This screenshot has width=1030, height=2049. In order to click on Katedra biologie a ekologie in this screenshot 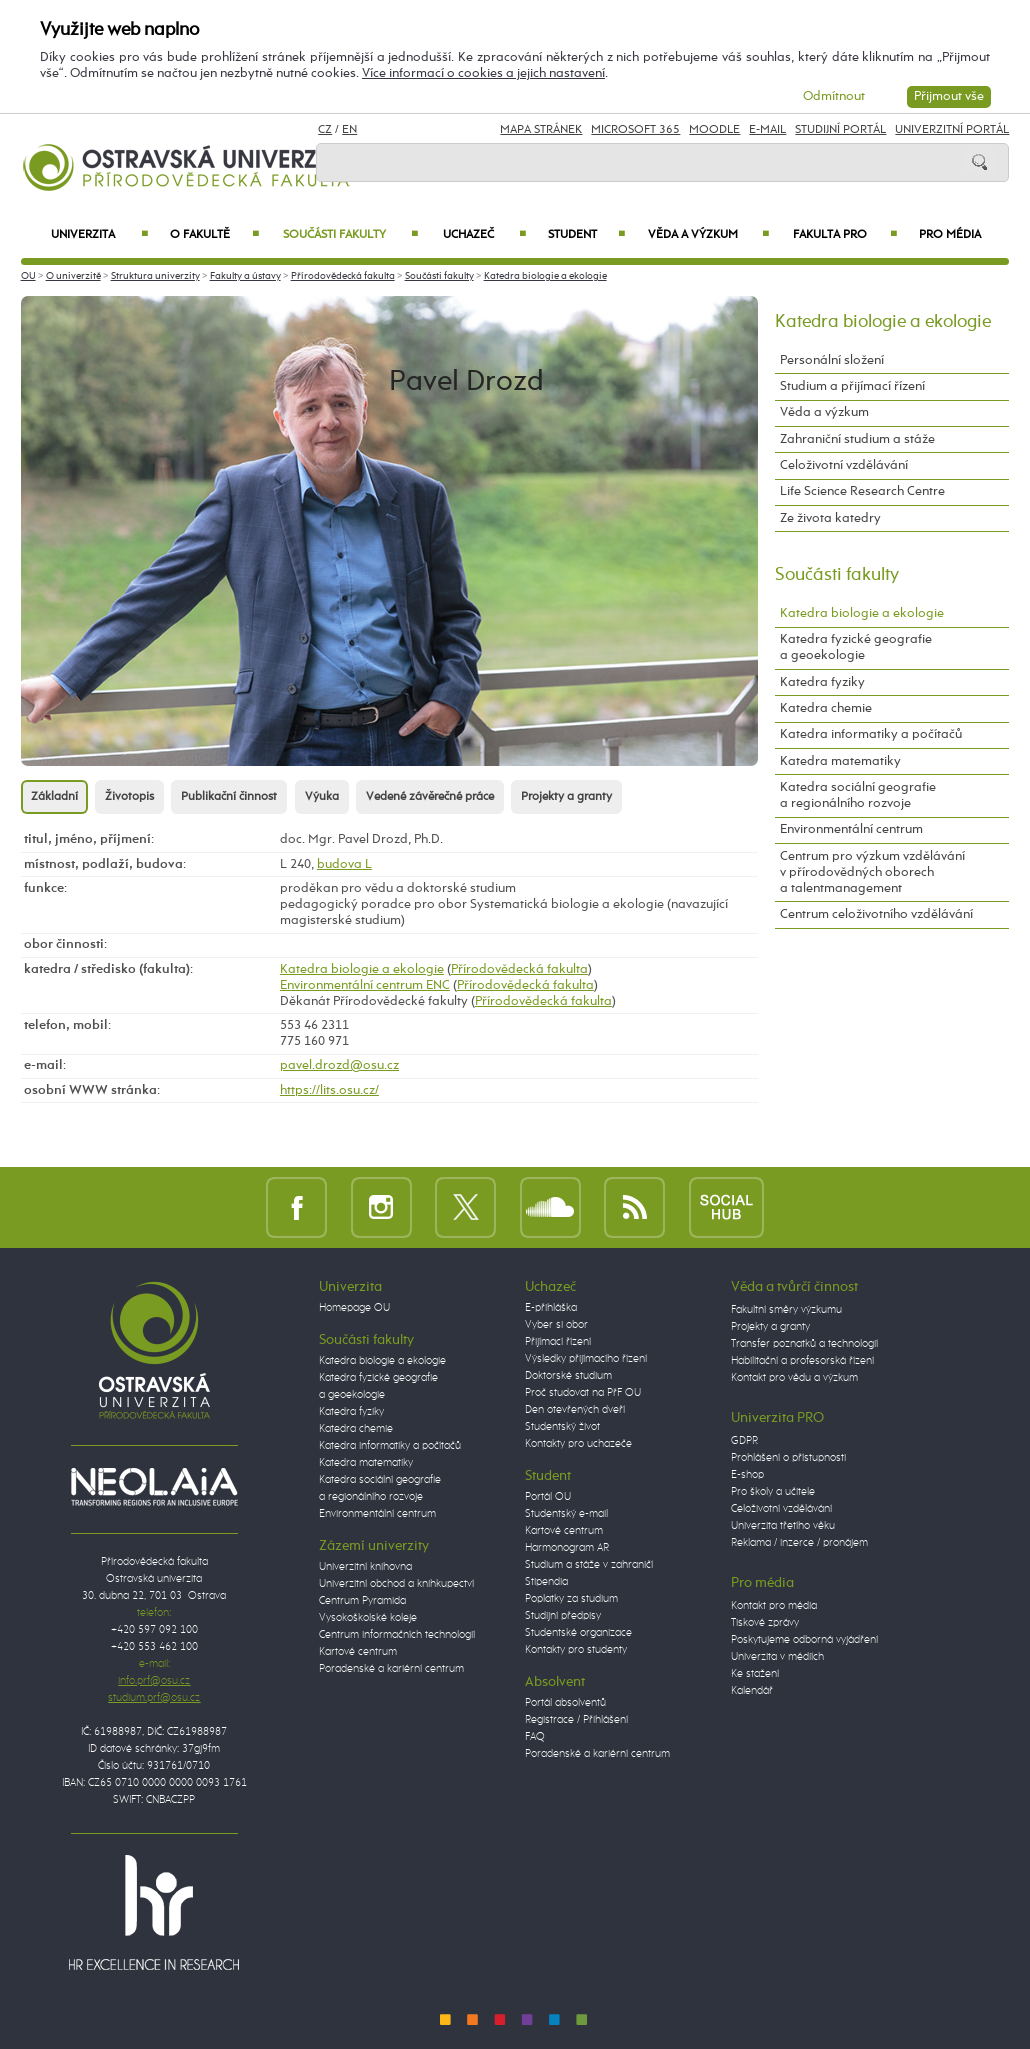, I will do `click(545, 276)`.